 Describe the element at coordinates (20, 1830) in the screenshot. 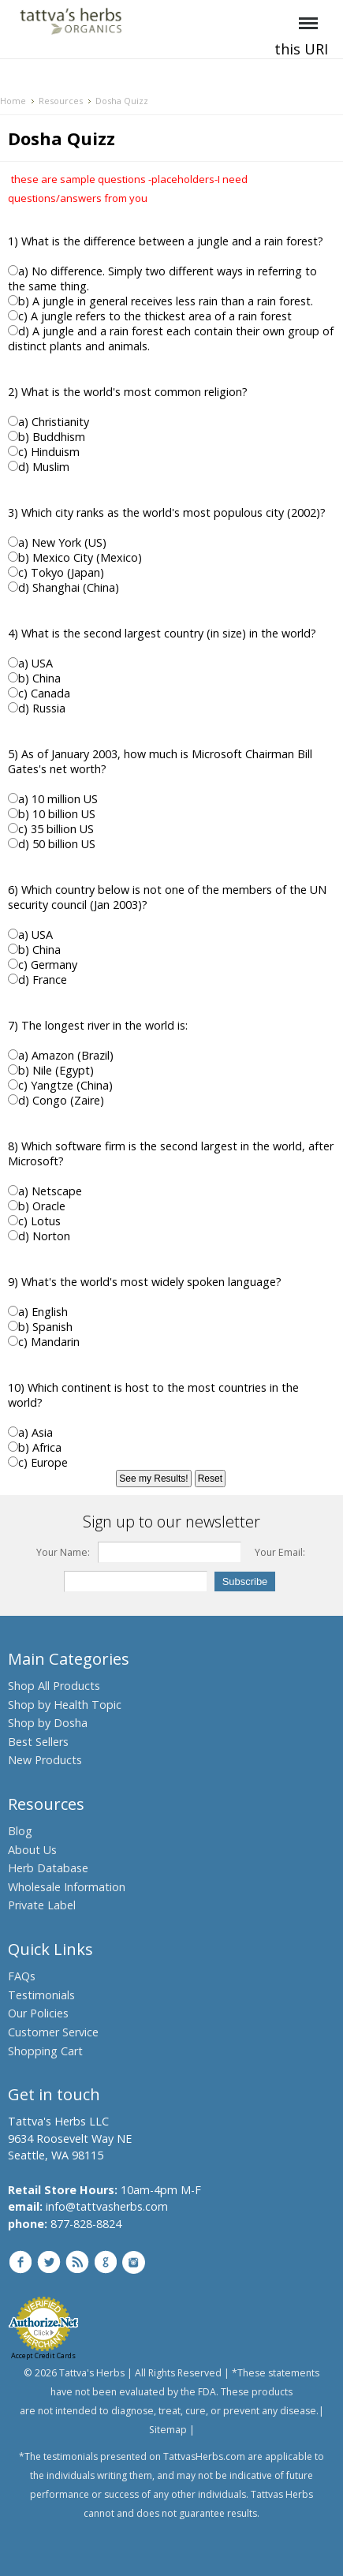

I see `Blog` at that location.